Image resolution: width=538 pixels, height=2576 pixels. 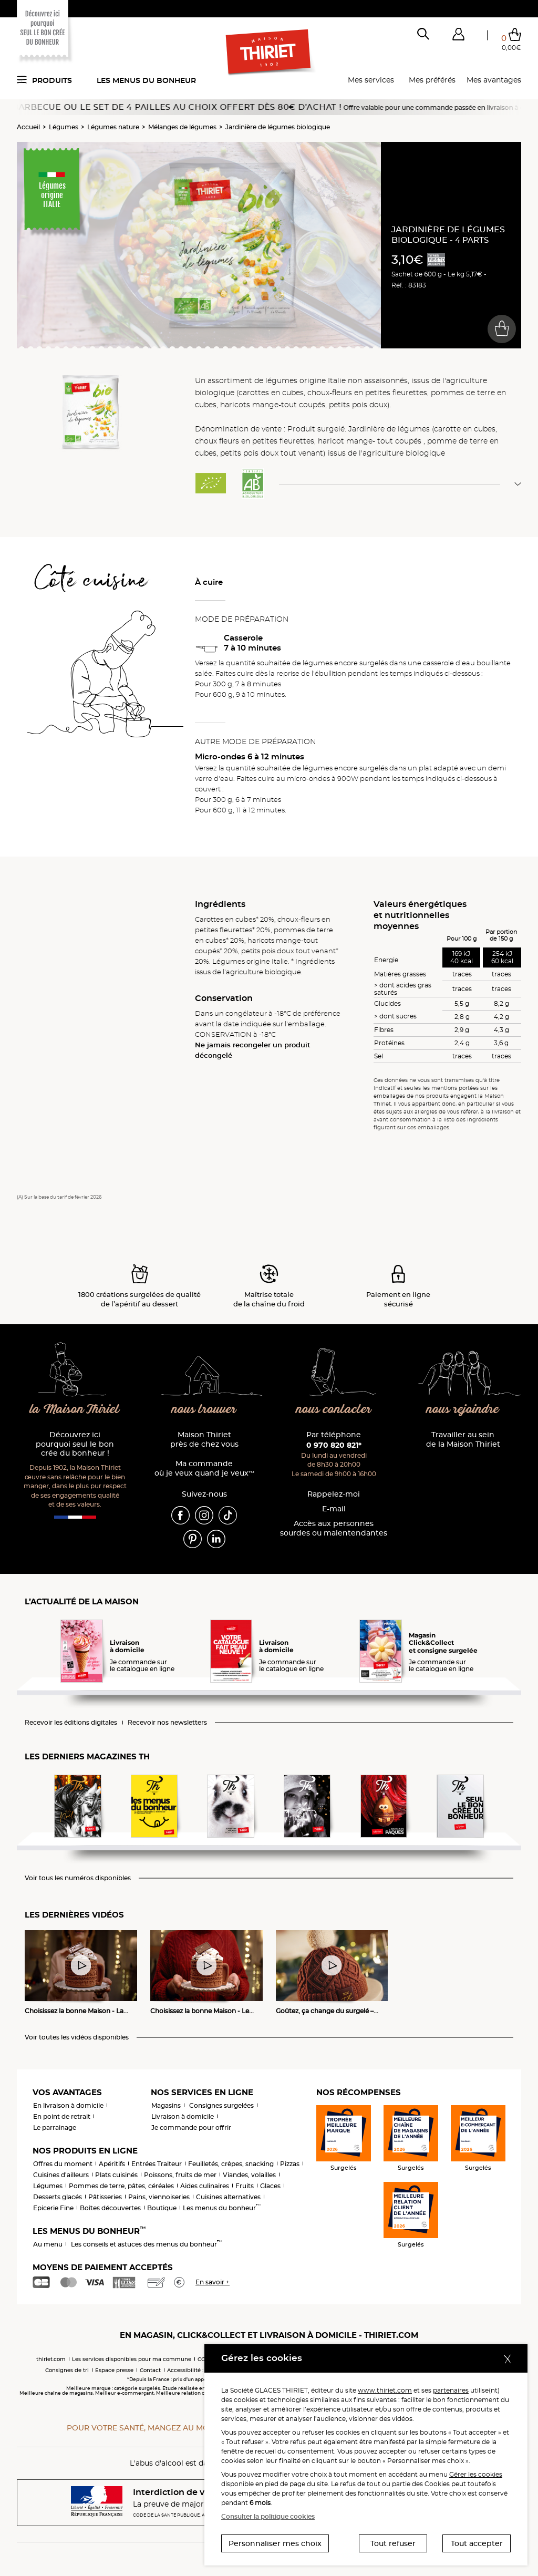 What do you see at coordinates (75, 1444) in the screenshot?
I see `Découvrez ici pourquoi seul le bon crée du bonheur !` at bounding box center [75, 1444].